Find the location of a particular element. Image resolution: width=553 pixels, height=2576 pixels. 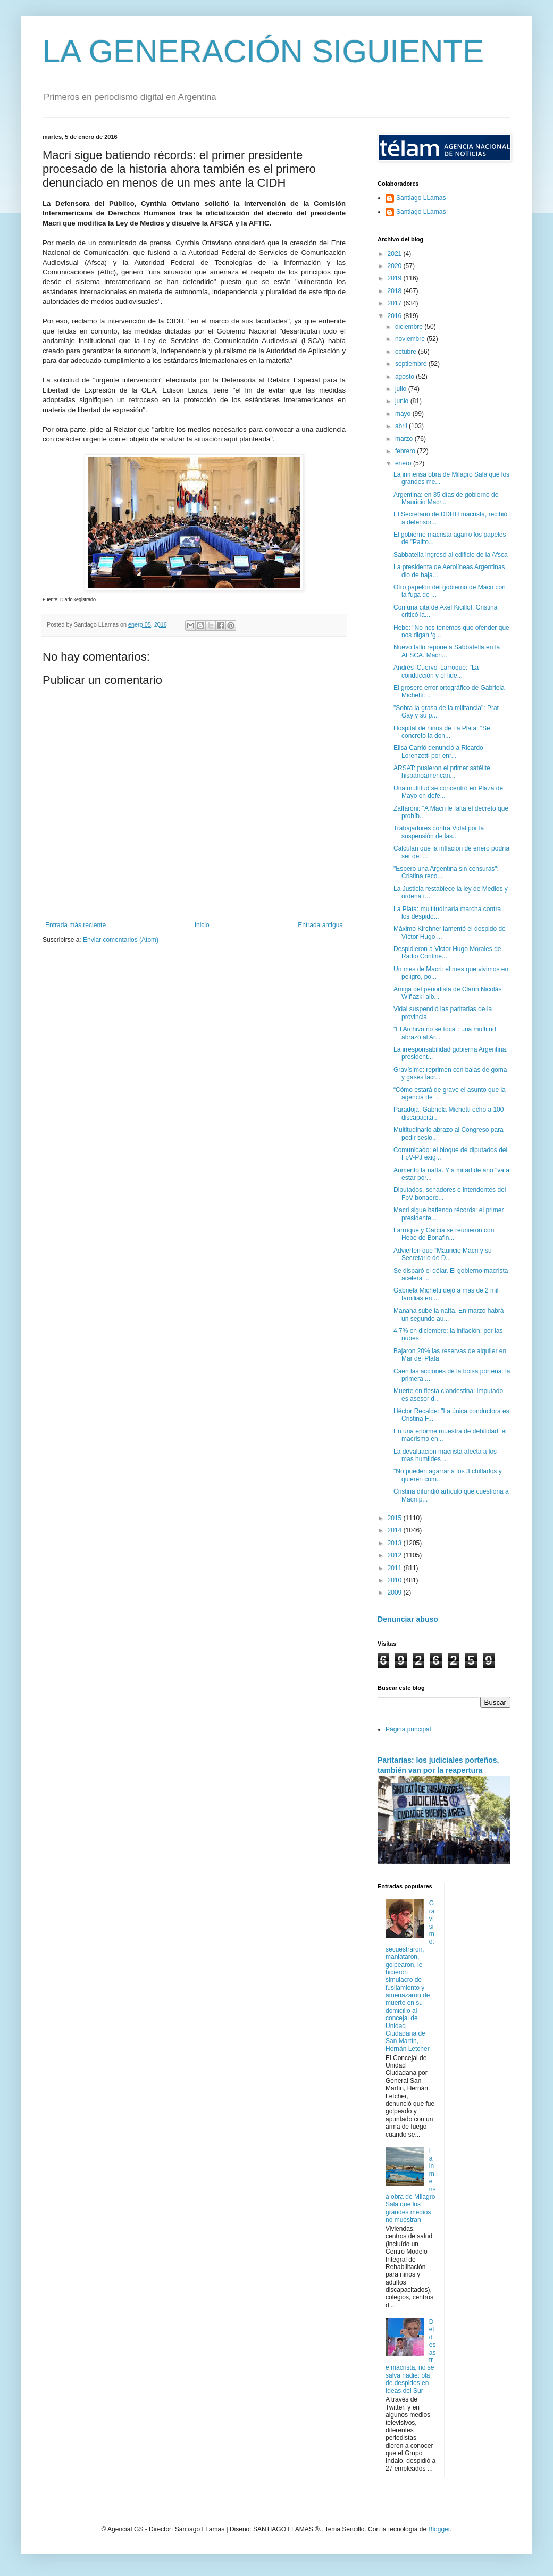

febrero is located at coordinates (406, 451).